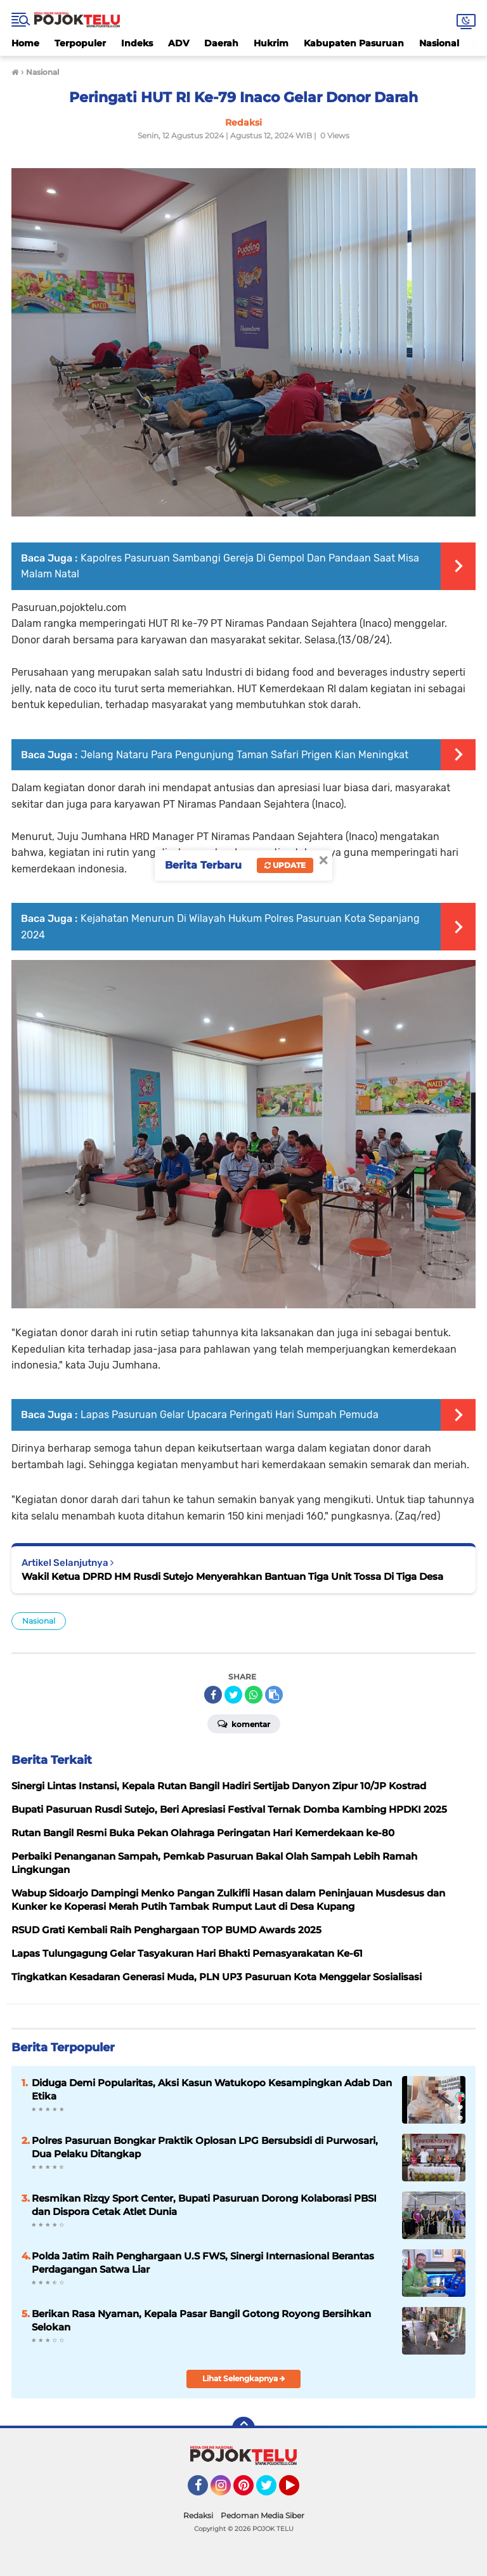 This screenshot has width=487, height=2576. What do you see at coordinates (205, 2147) in the screenshot?
I see `Polres Pasuruan Bongkar Praktik Oplosan LPG Bersubsidi di Purwosari, Dua Pelaku Ditangkap` at bounding box center [205, 2147].